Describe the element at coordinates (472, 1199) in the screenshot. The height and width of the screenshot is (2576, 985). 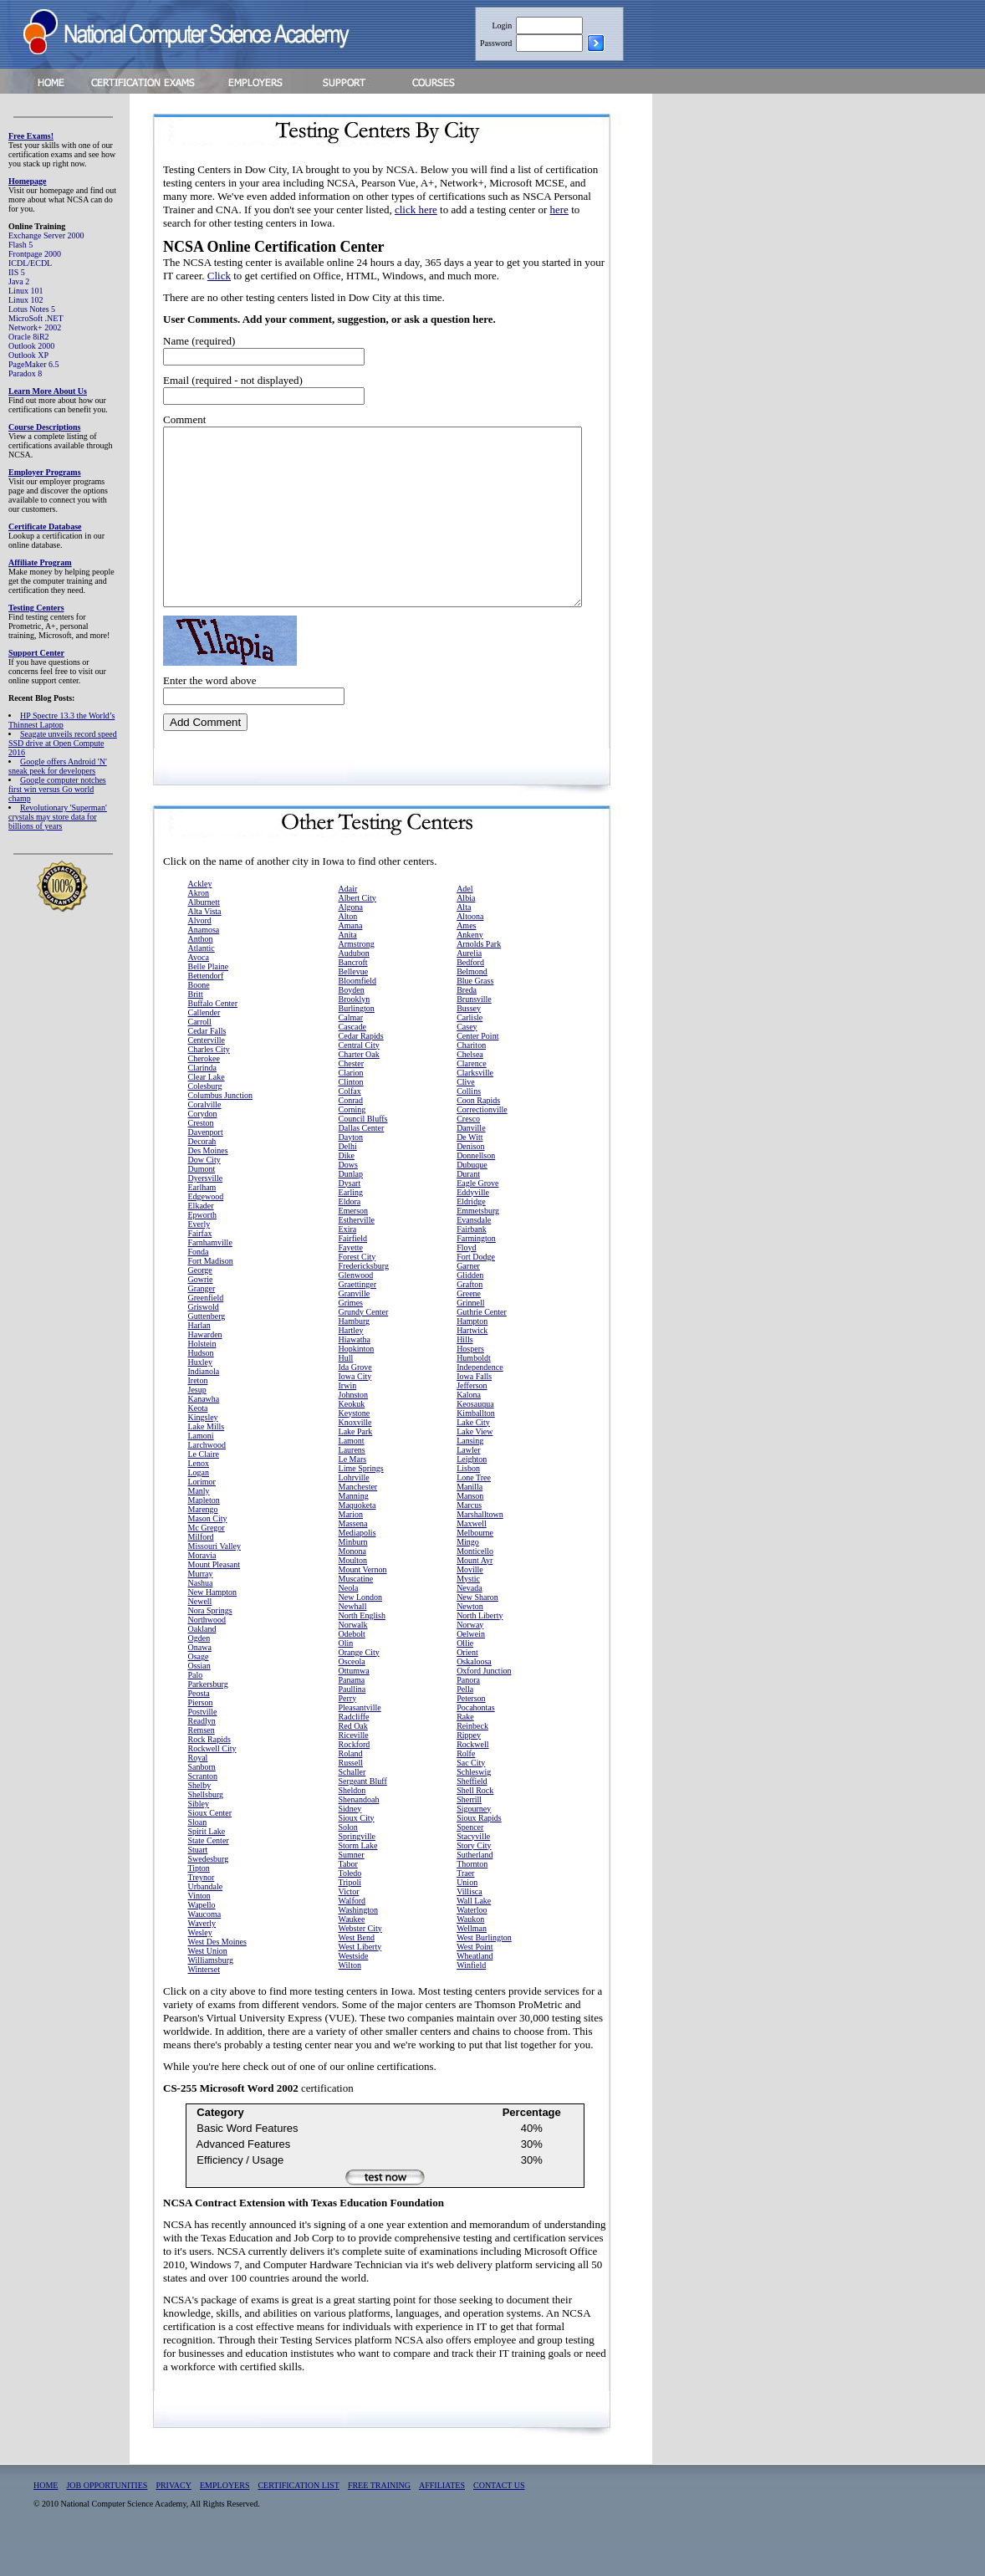
I see `Dubuque` at that location.